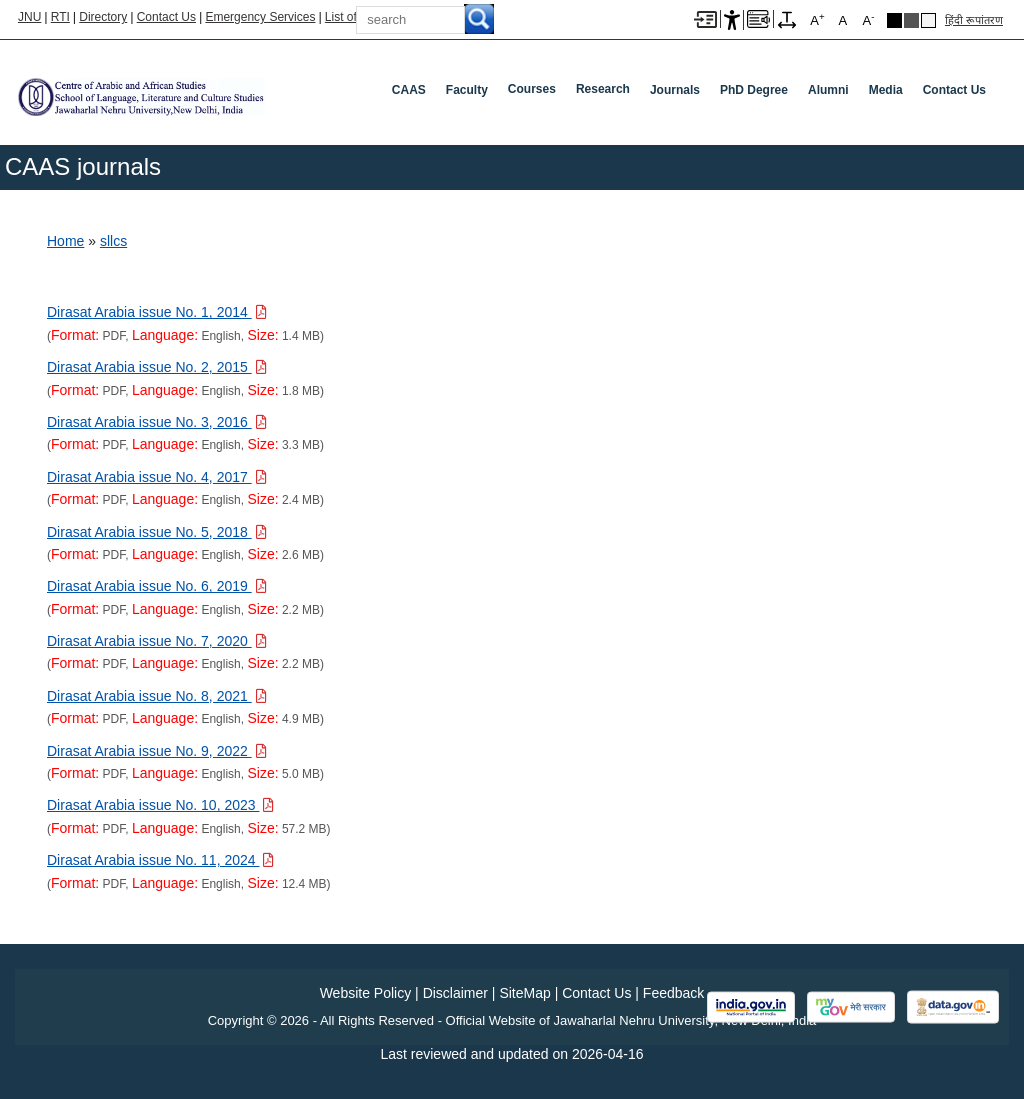 The height and width of the screenshot is (1099, 1024). Describe the element at coordinates (157, 532) in the screenshot. I see `[Download PDF file: Dirasat Arabia issue No. 5, 2018, Size 2.6 MB]` at that location.